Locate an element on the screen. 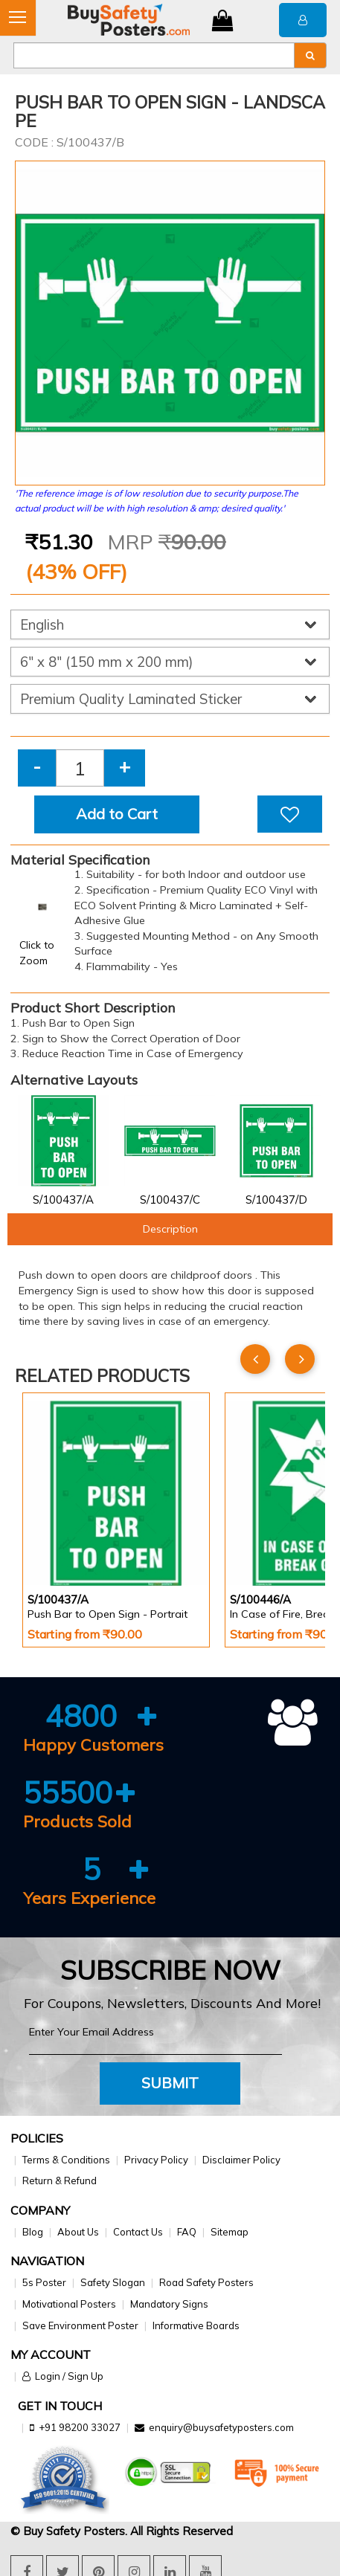 This screenshot has width=340, height=2576. Privacy Policy is located at coordinates (156, 2160).